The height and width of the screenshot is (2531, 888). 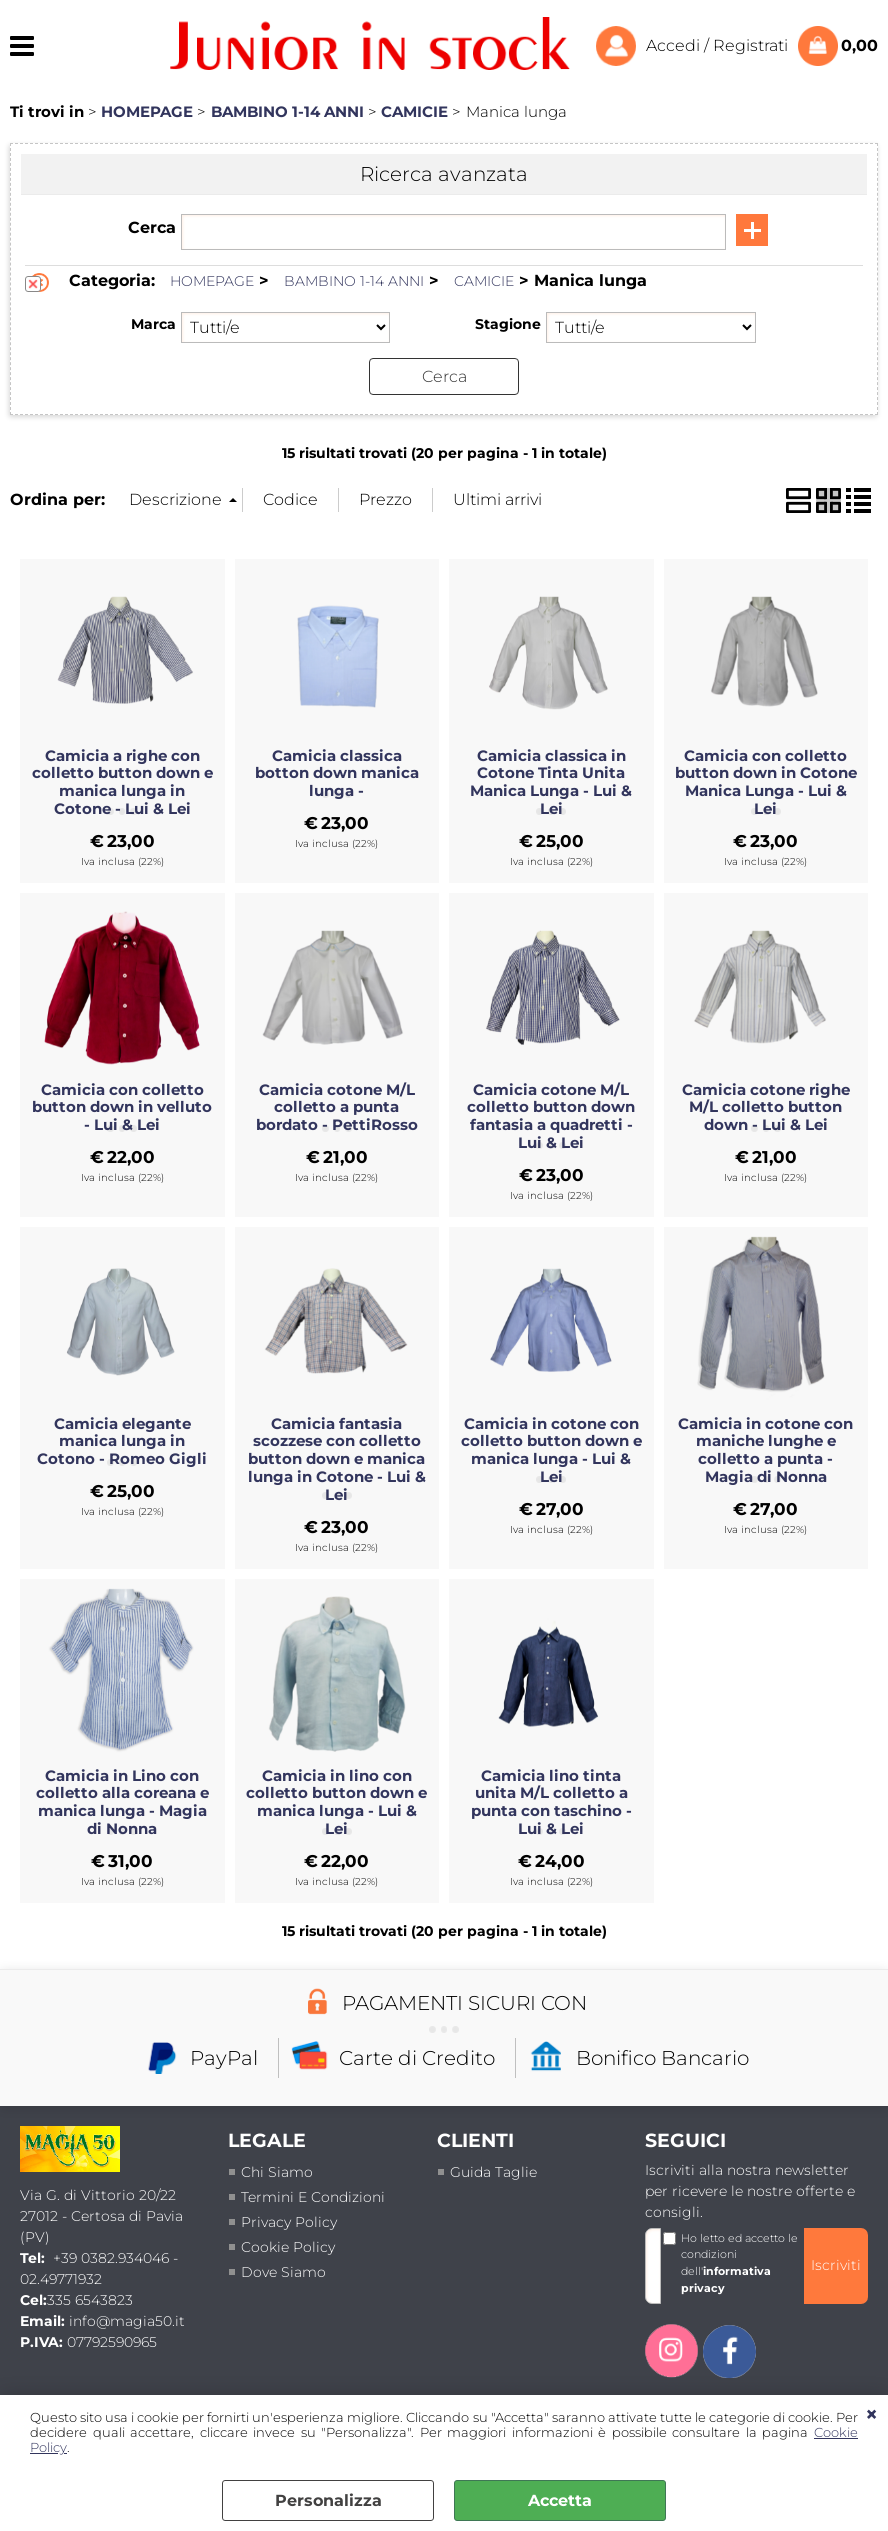 What do you see at coordinates (289, 2221) in the screenshot?
I see `Privacy policy` at bounding box center [289, 2221].